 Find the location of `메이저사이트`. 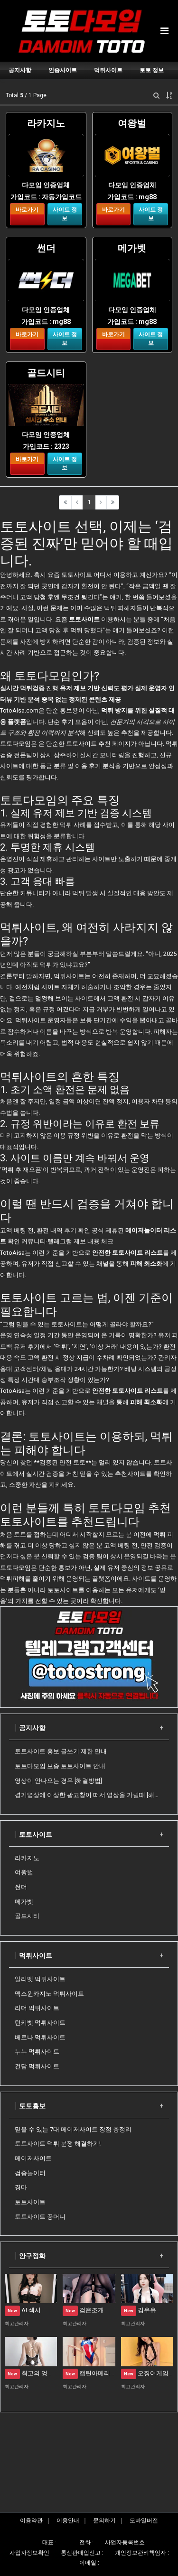

메이저사이트 is located at coordinates (33, 2158).